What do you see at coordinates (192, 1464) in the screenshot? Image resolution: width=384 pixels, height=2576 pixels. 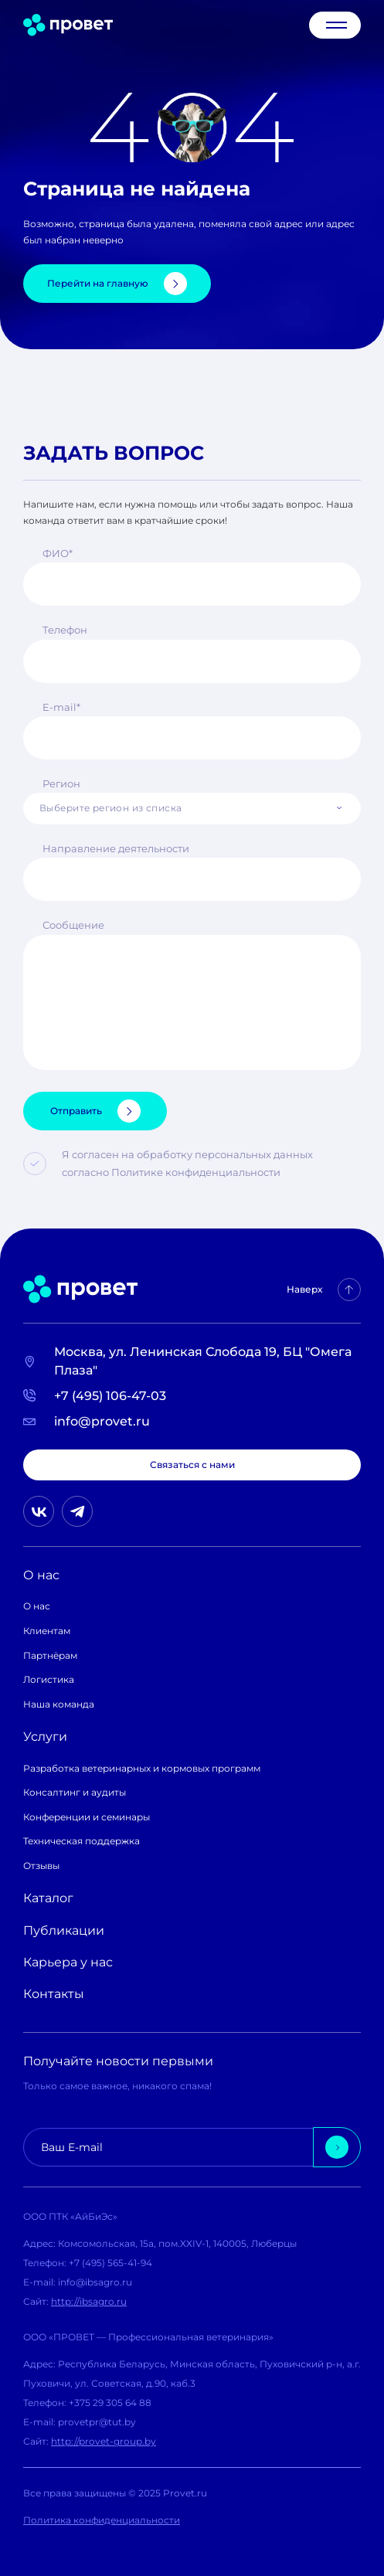 I see `Связаться с нами` at bounding box center [192, 1464].